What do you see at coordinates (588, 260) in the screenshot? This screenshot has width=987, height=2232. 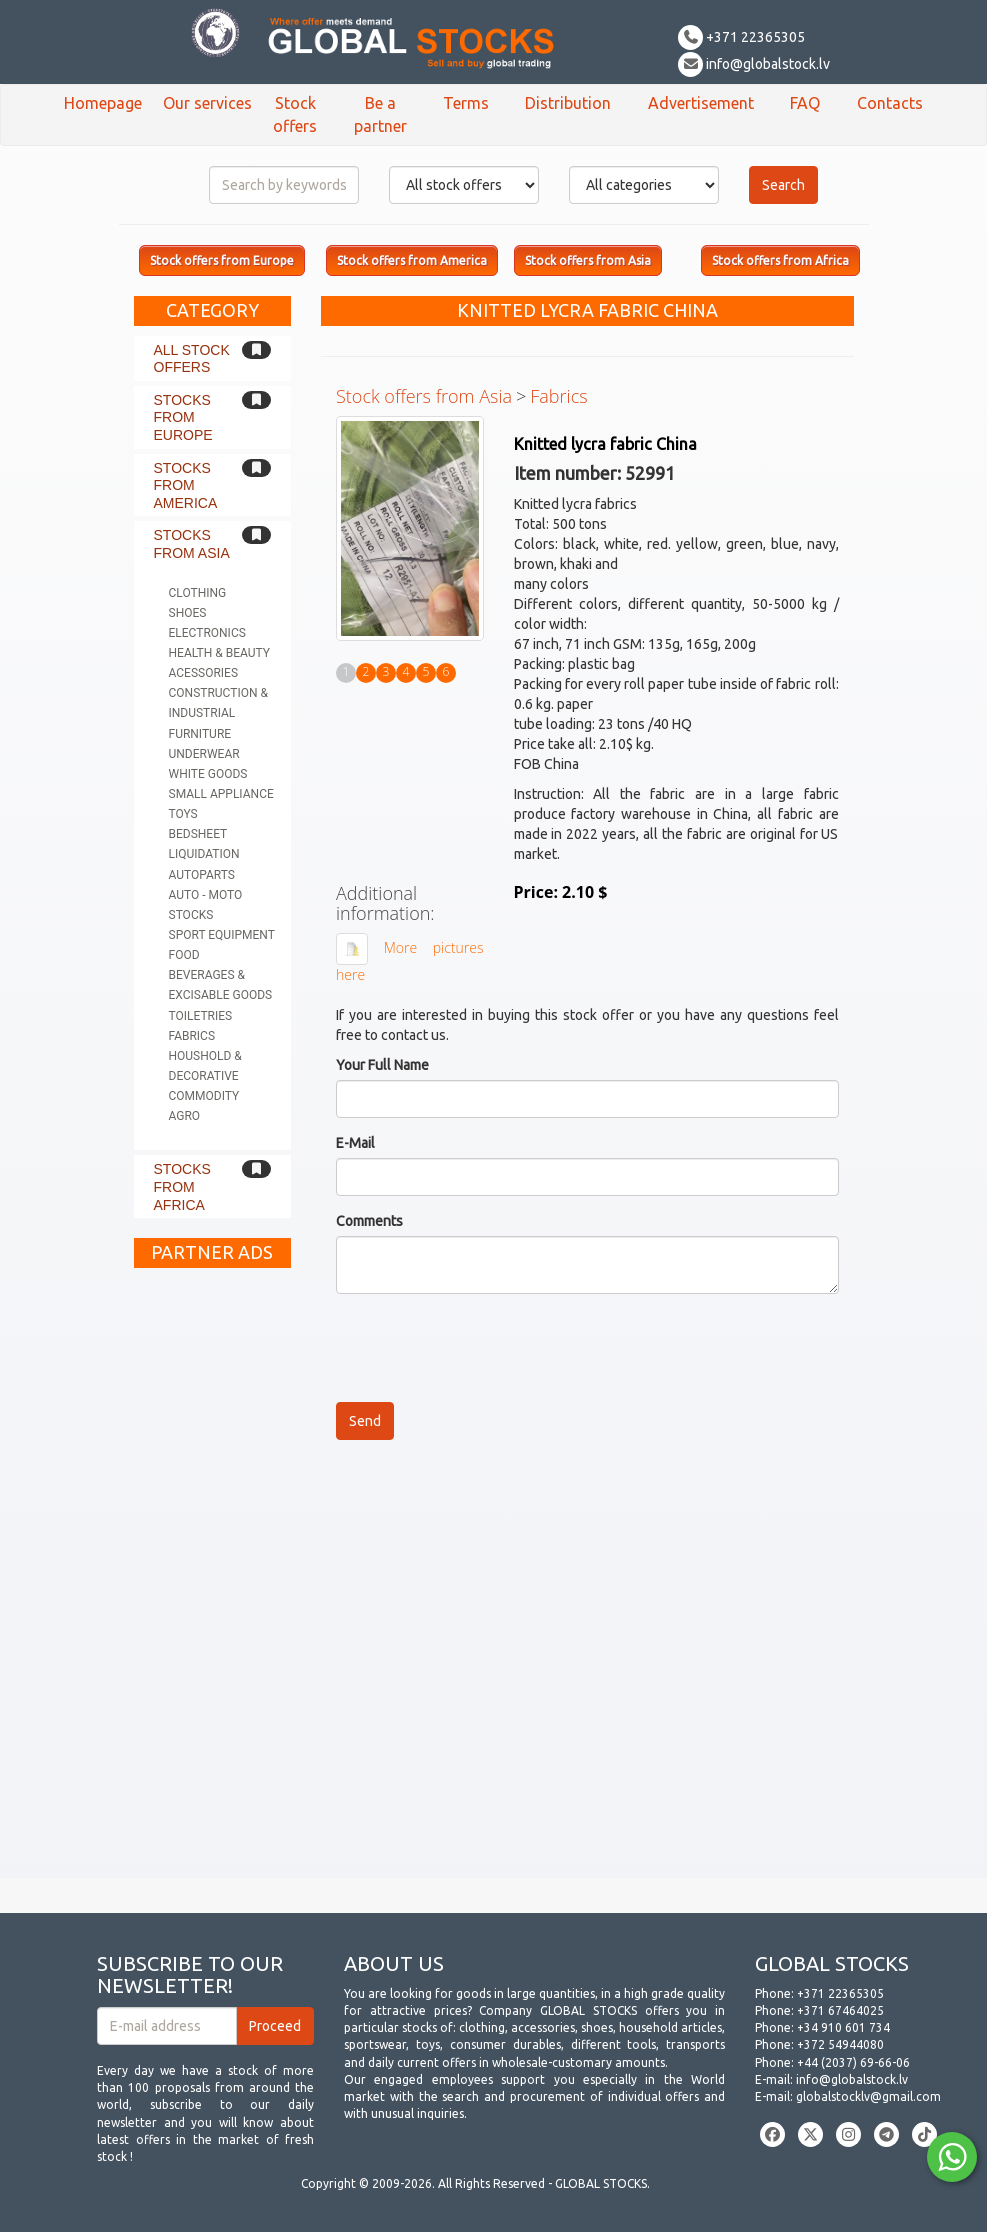 I see `Stock offers from Asia [button]` at bounding box center [588, 260].